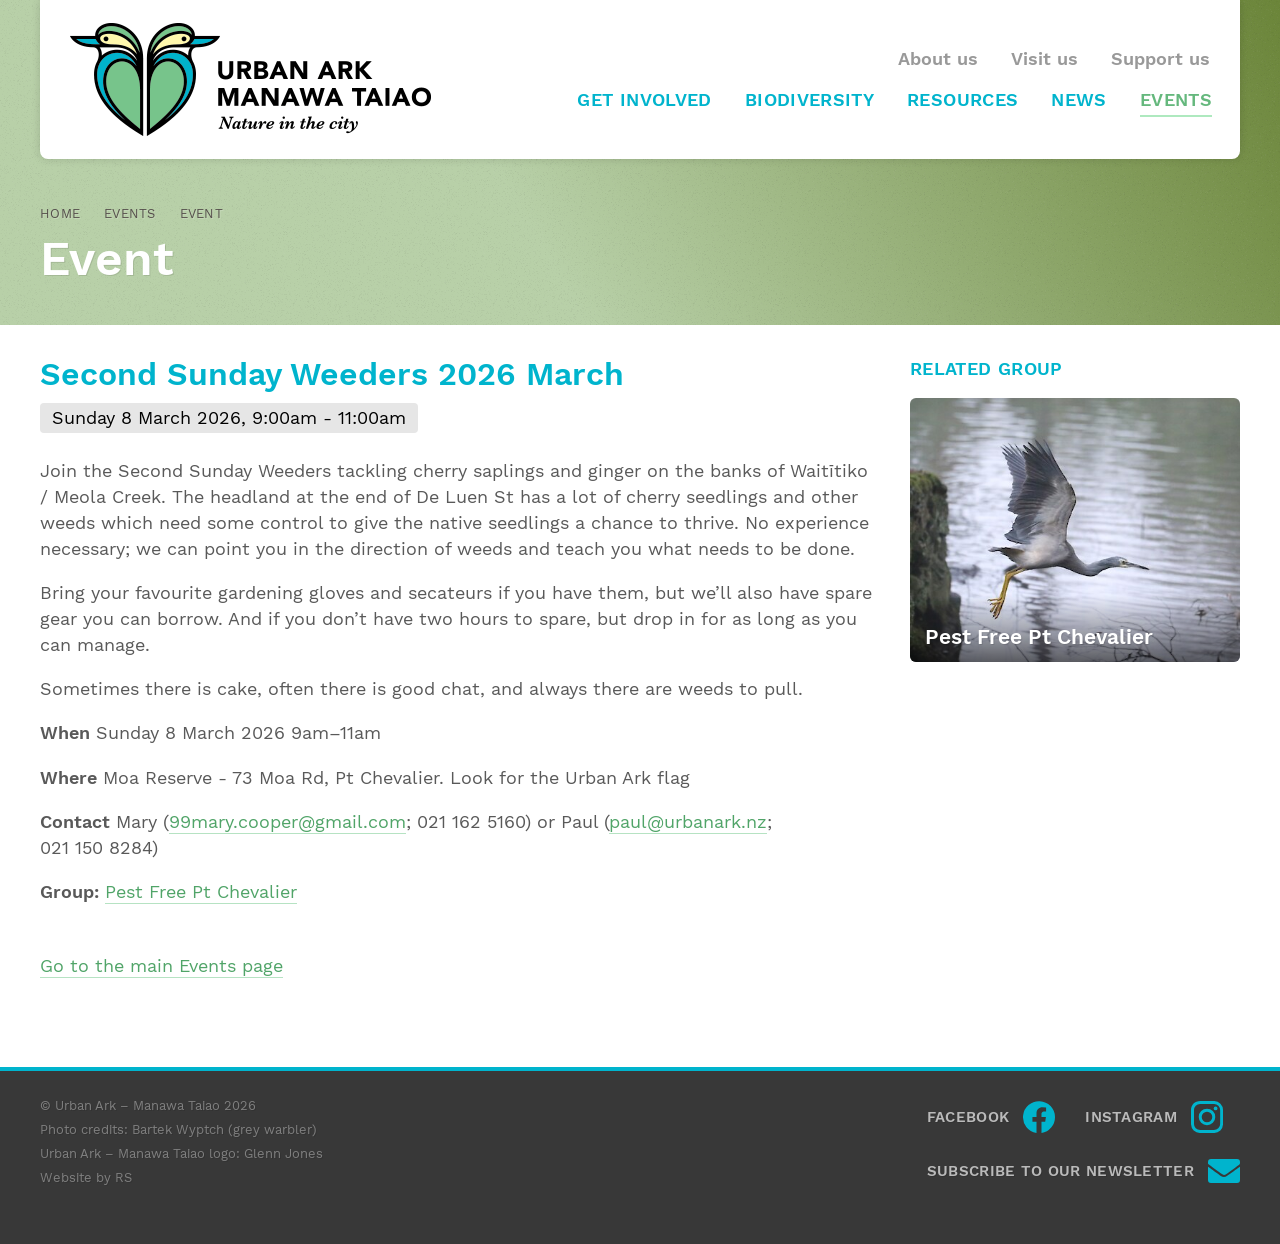 The height and width of the screenshot is (1244, 1280). Describe the element at coordinates (1060, 1171) in the screenshot. I see `Subscribe to our newsletter` at that location.